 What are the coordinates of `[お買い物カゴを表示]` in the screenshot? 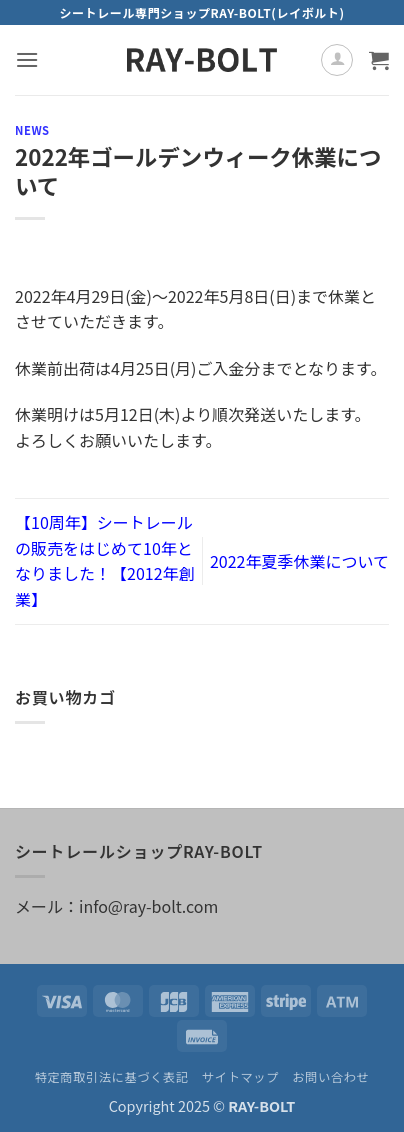 It's located at (379, 60).